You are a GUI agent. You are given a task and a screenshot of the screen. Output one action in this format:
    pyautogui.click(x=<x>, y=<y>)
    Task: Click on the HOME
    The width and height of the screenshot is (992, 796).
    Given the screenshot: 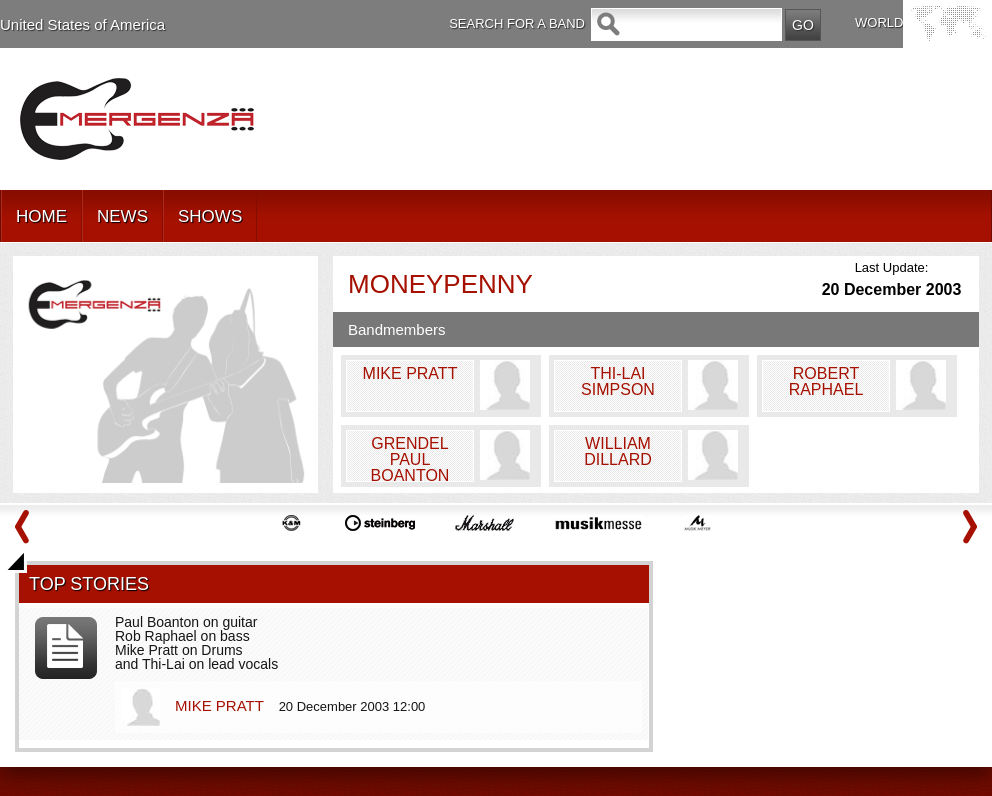 What is the action you would take?
    pyautogui.click(x=41, y=216)
    